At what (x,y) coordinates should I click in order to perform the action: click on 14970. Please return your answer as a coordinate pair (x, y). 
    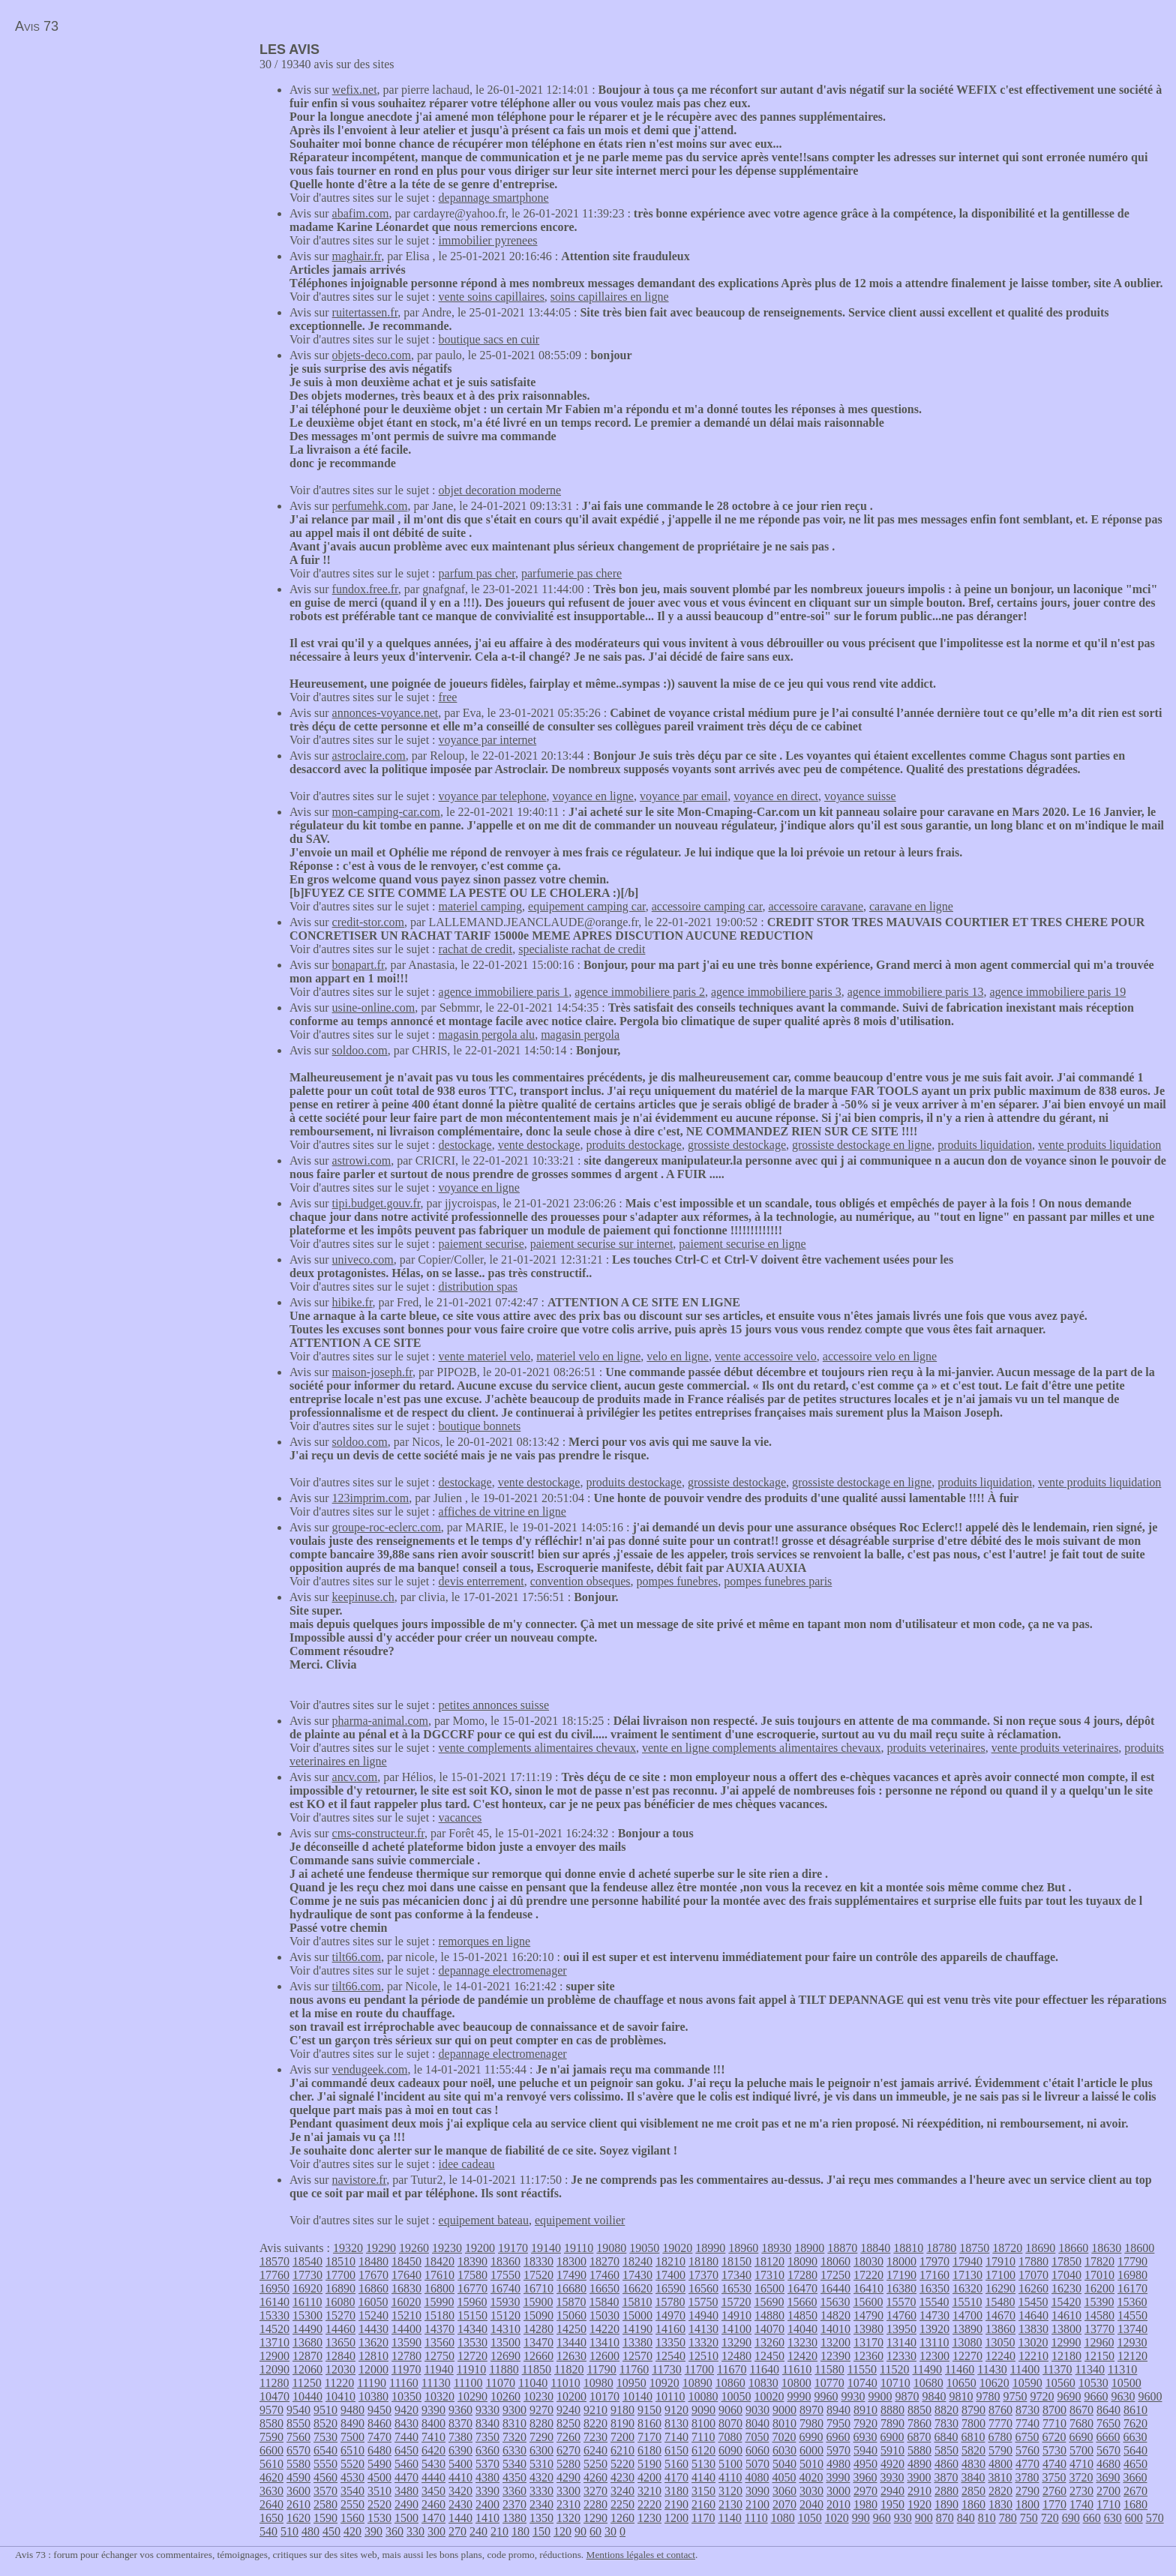
    Looking at the image, I should click on (671, 2315).